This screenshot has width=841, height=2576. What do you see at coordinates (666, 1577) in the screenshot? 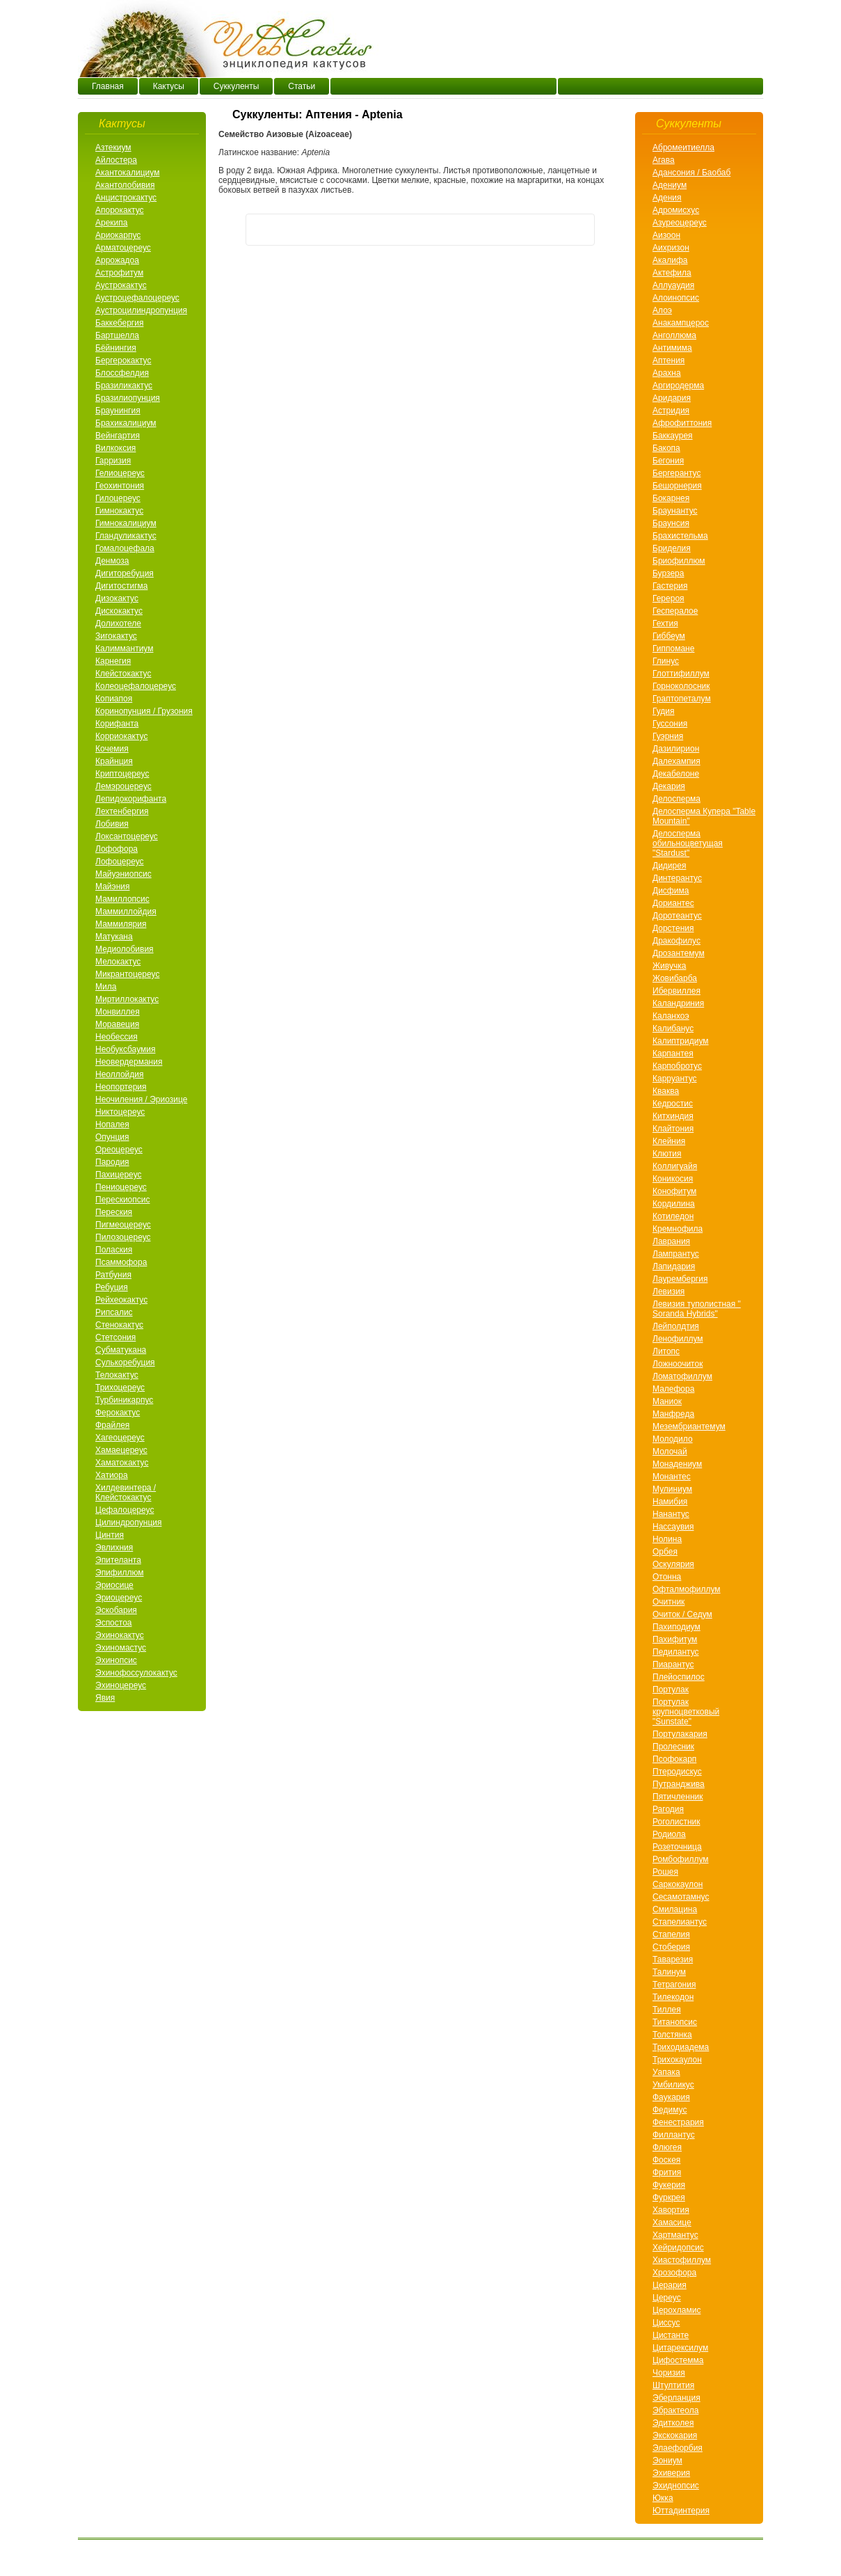
I see `Отонна` at bounding box center [666, 1577].